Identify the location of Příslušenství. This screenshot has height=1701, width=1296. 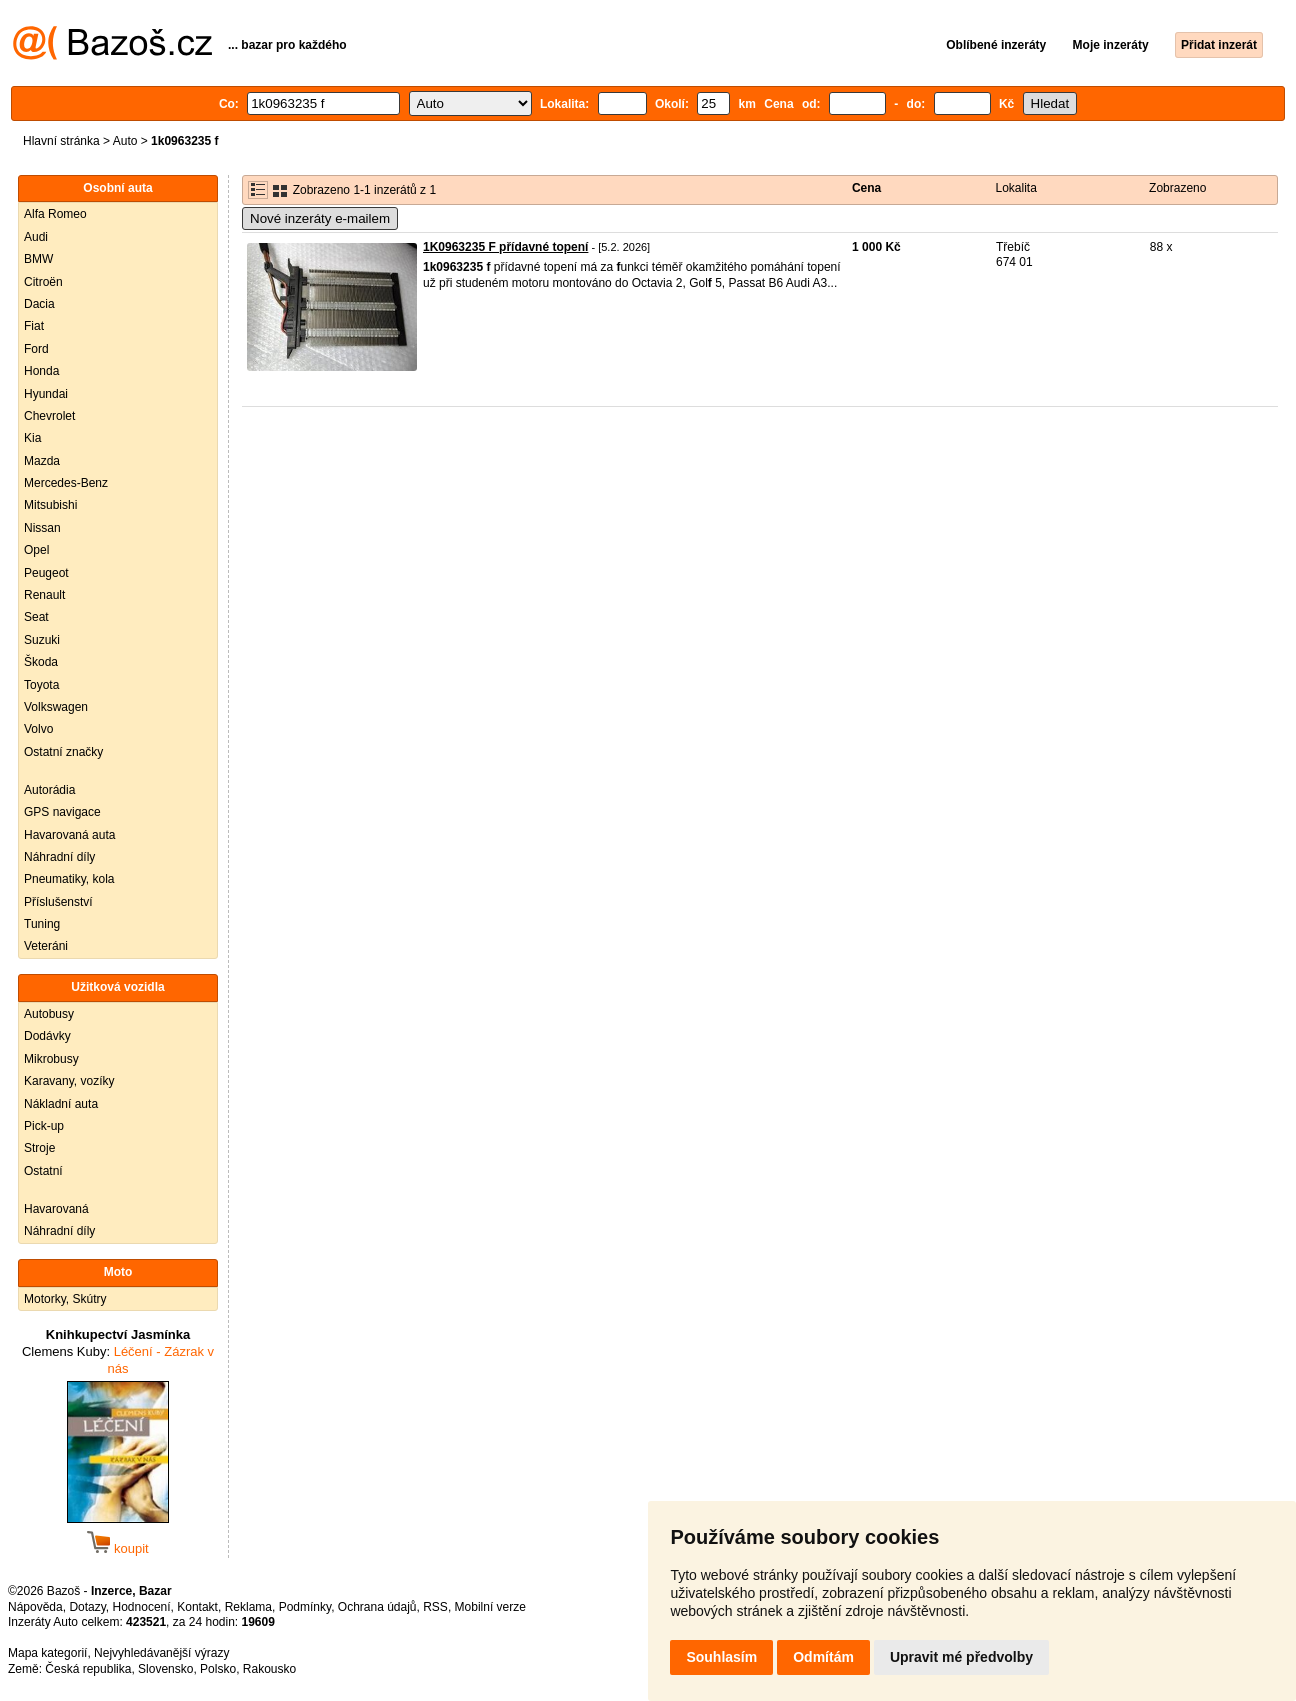
(58, 902).